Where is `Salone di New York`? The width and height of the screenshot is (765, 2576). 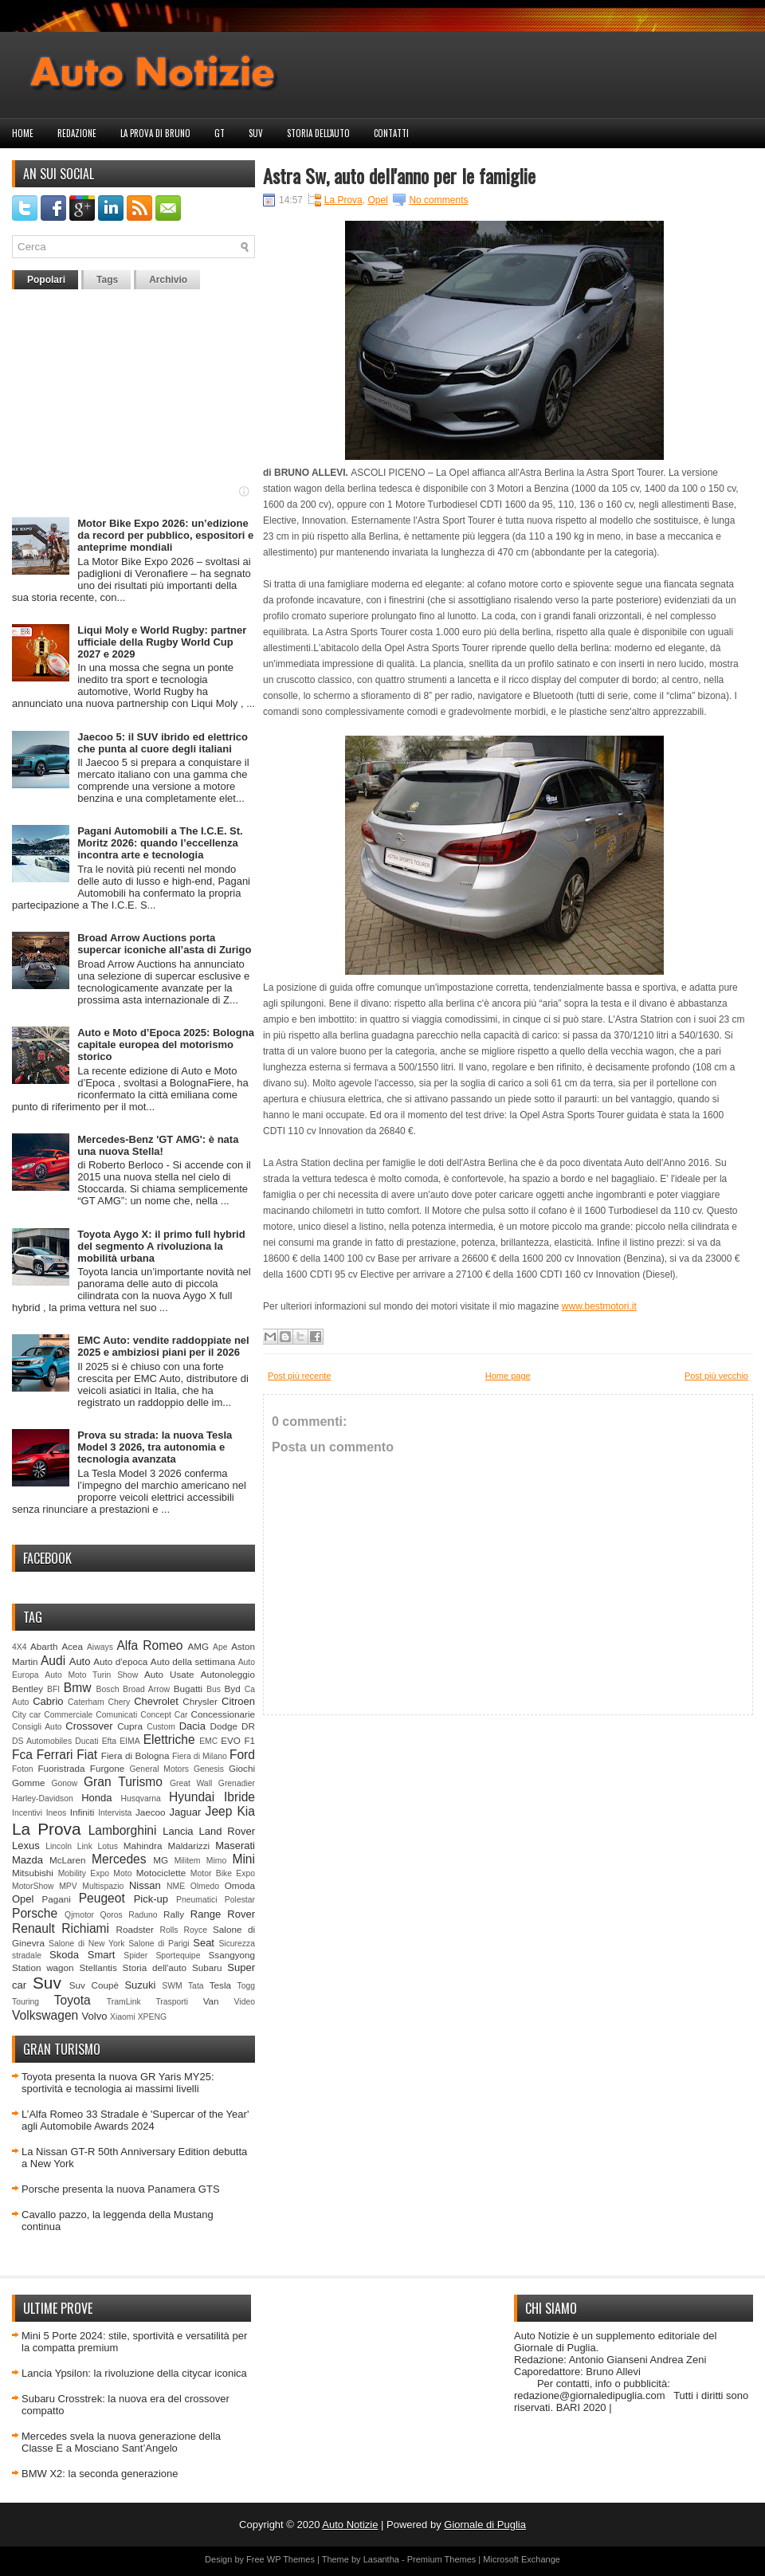
Salone di New York is located at coordinates (87, 1943).